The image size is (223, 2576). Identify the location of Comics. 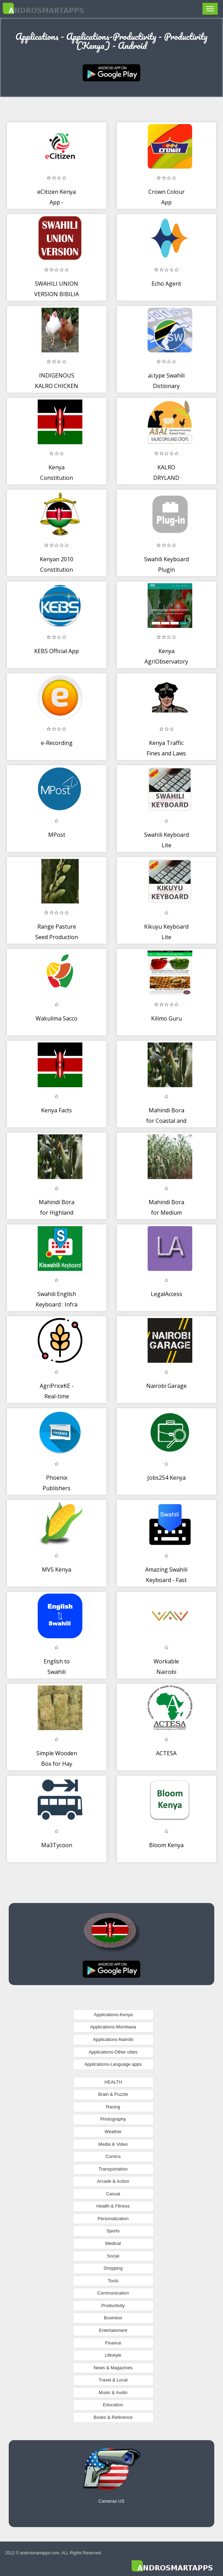
(112, 2156).